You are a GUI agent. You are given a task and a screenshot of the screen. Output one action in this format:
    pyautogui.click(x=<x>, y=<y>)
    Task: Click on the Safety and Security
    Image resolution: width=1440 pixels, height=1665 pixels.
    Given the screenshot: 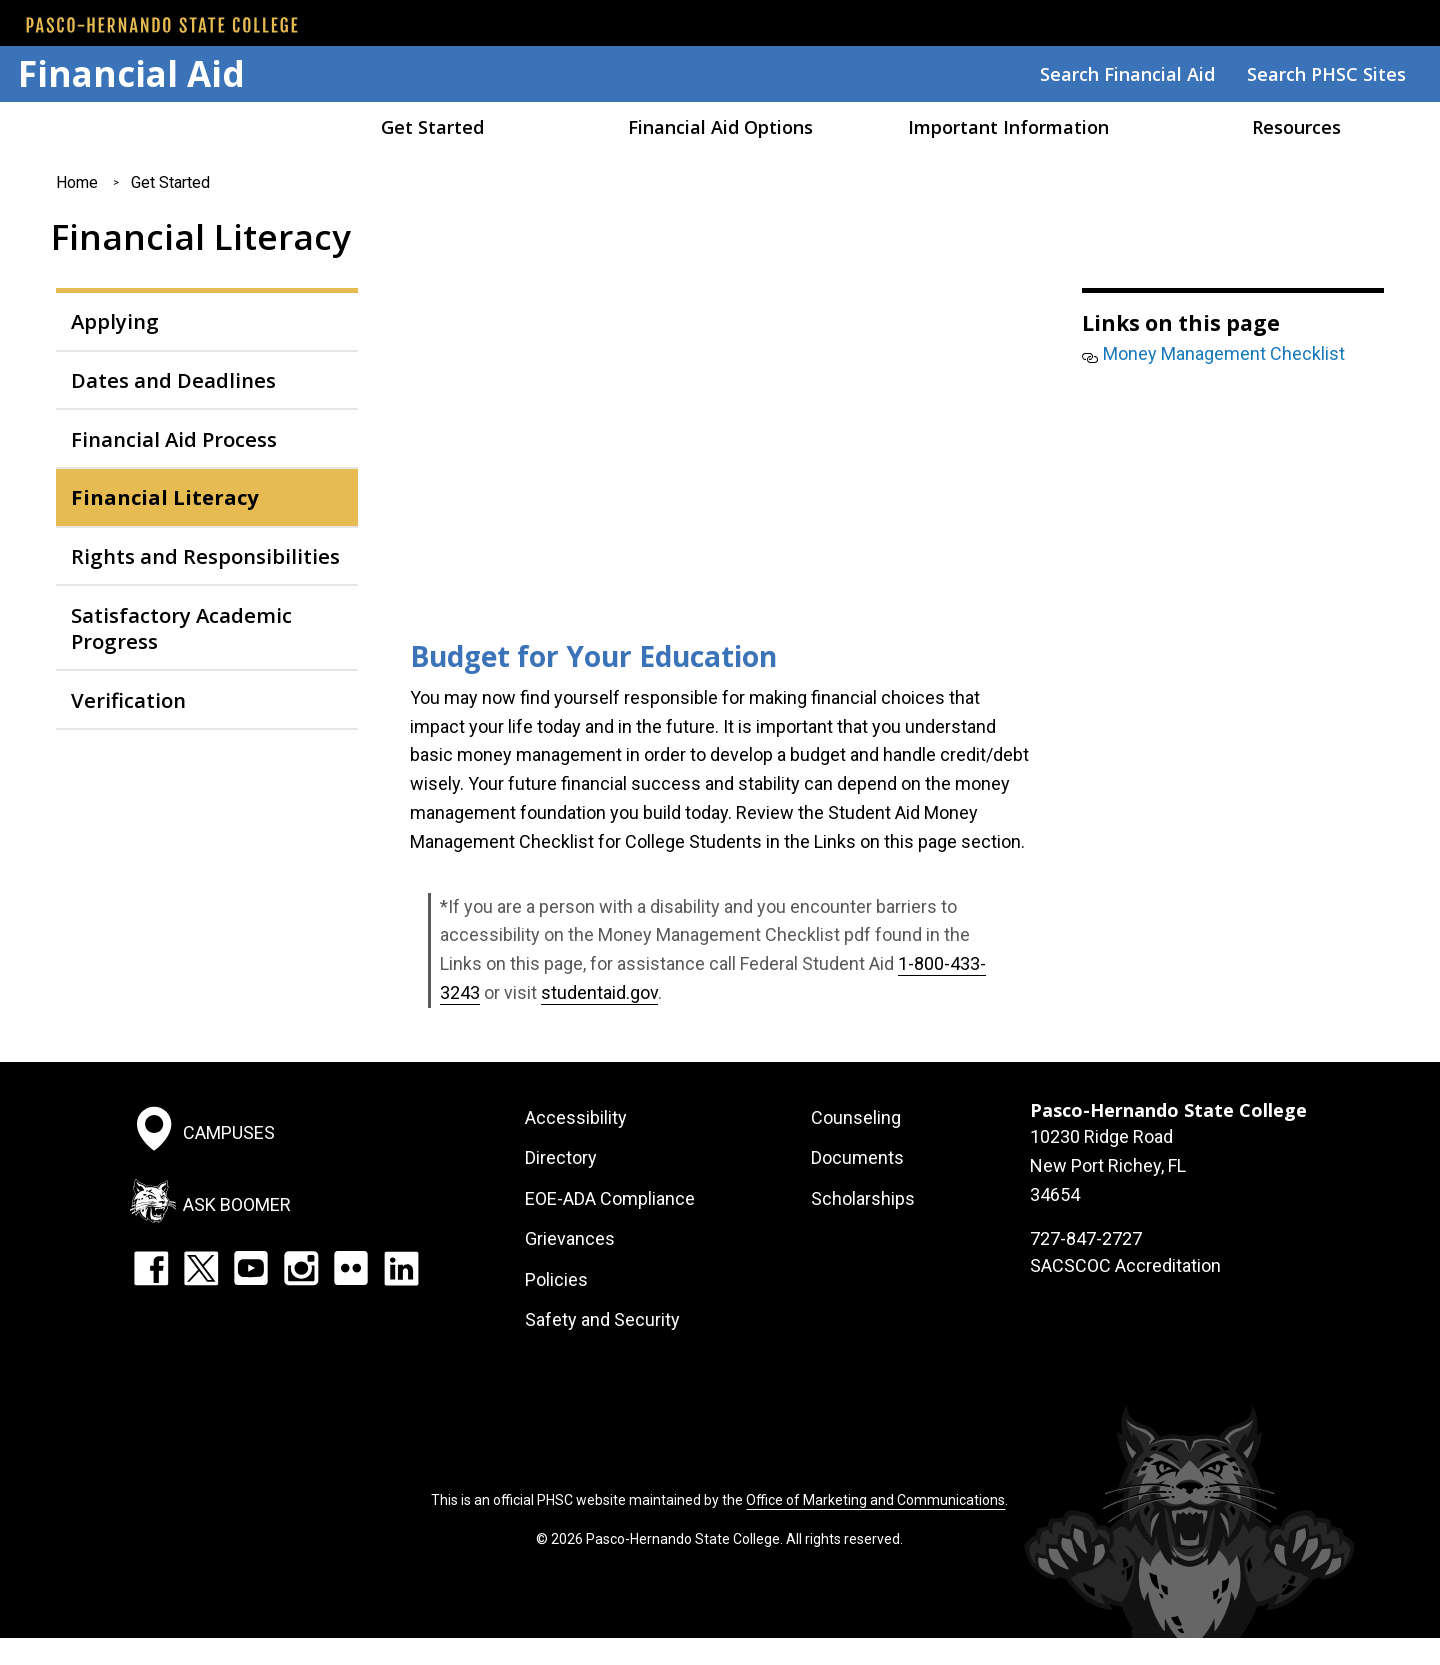 What is the action you would take?
    pyautogui.click(x=602, y=1319)
    